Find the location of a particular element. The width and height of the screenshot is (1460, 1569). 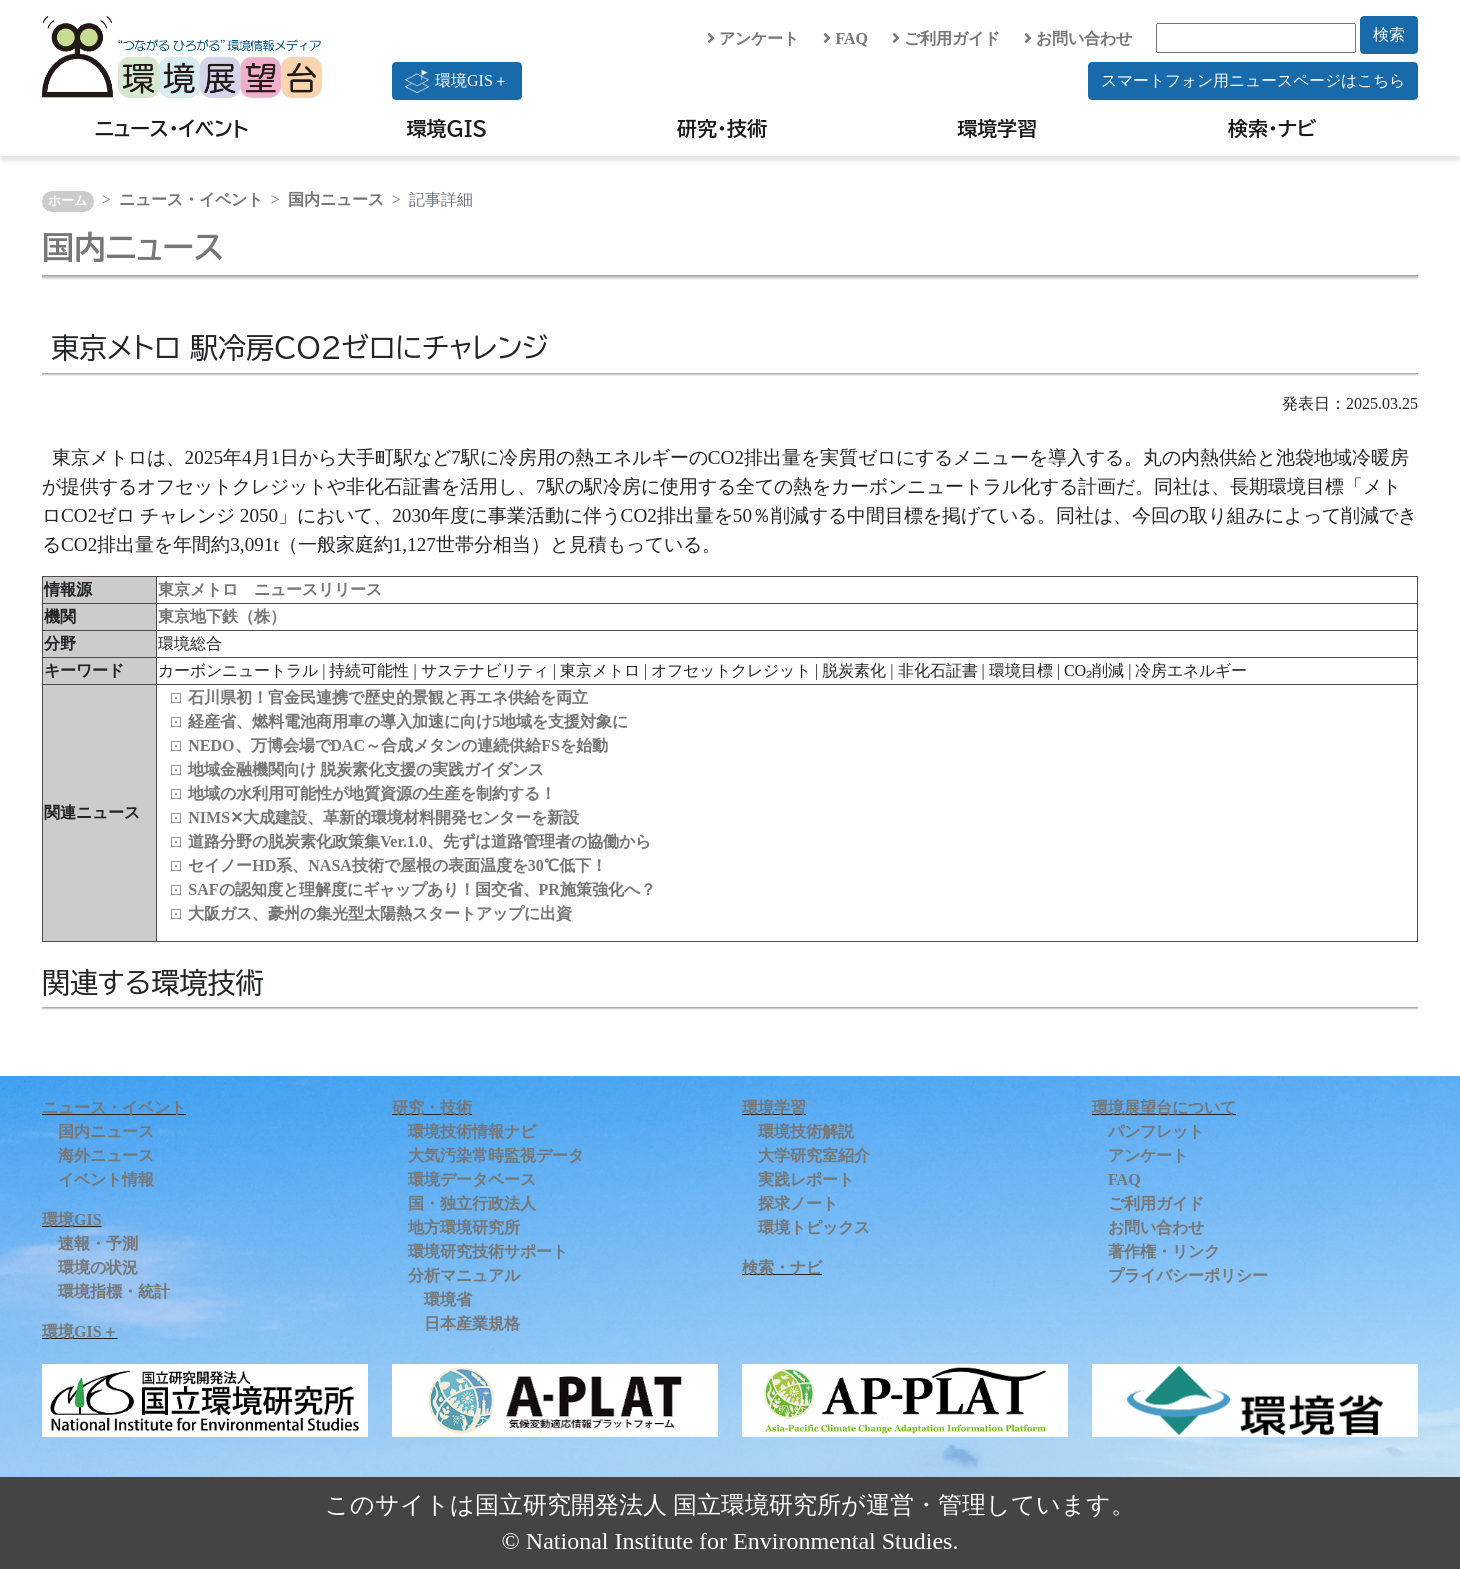

研究・技術 is located at coordinates (722, 128).